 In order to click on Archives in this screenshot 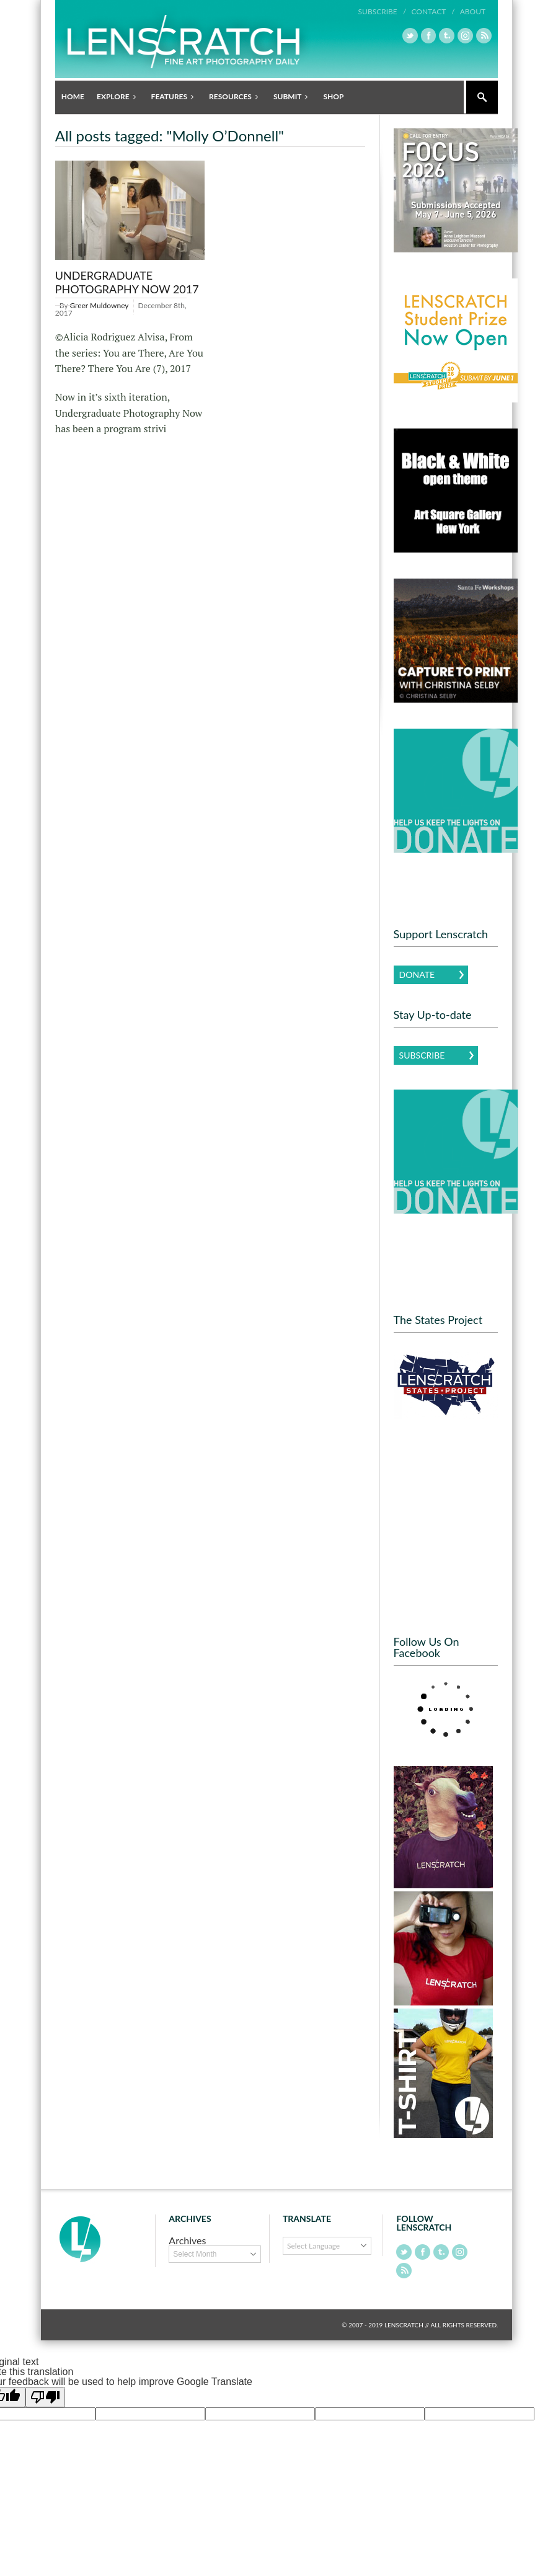, I will do `click(187, 2240)`.